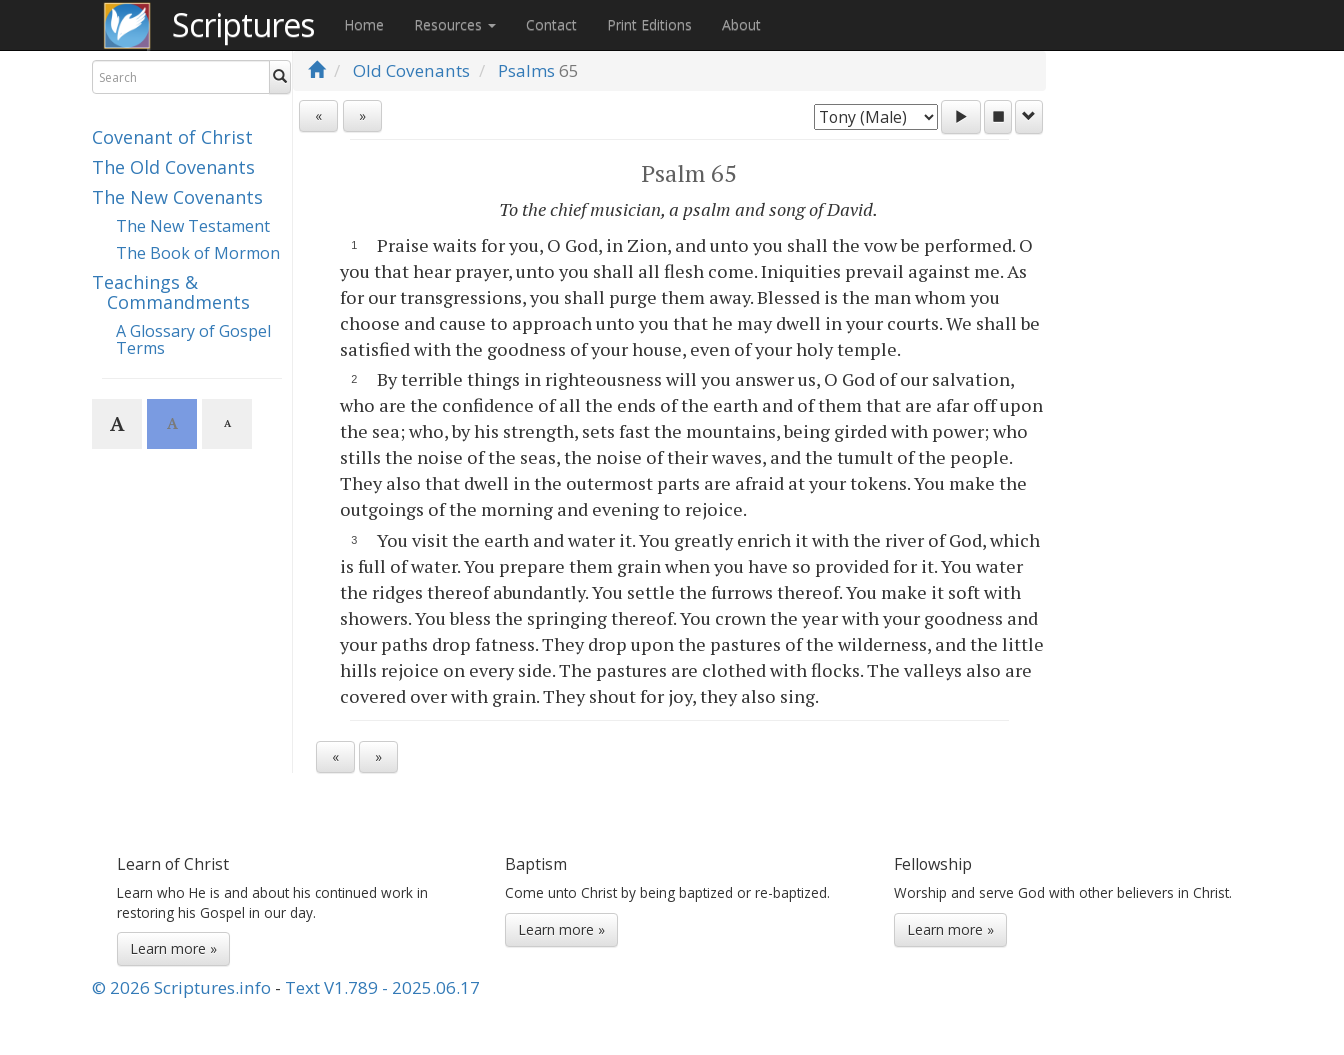  Describe the element at coordinates (551, 24) in the screenshot. I see `Contact` at that location.